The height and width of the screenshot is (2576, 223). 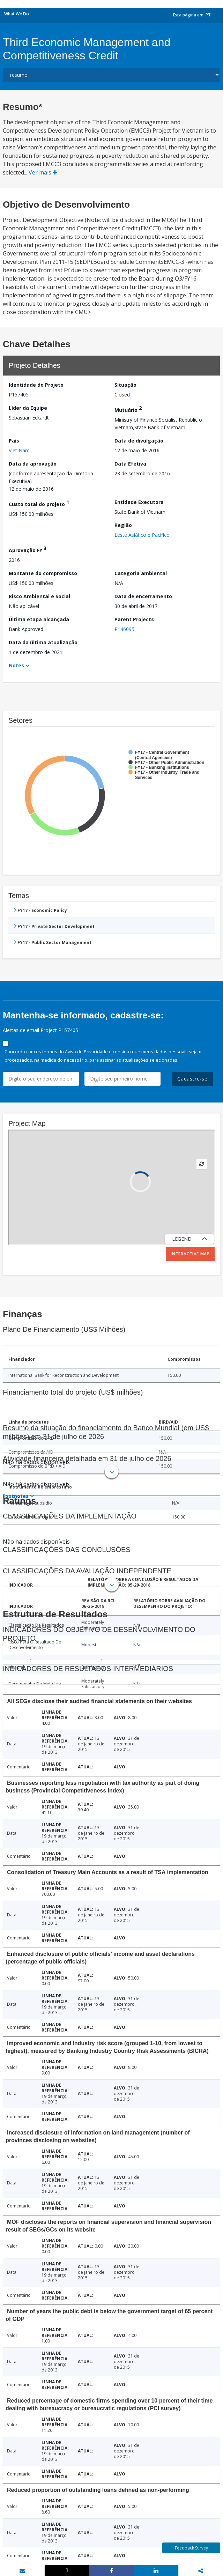 What do you see at coordinates (39, 619) in the screenshot?
I see `Última etapa alcançada` at bounding box center [39, 619].